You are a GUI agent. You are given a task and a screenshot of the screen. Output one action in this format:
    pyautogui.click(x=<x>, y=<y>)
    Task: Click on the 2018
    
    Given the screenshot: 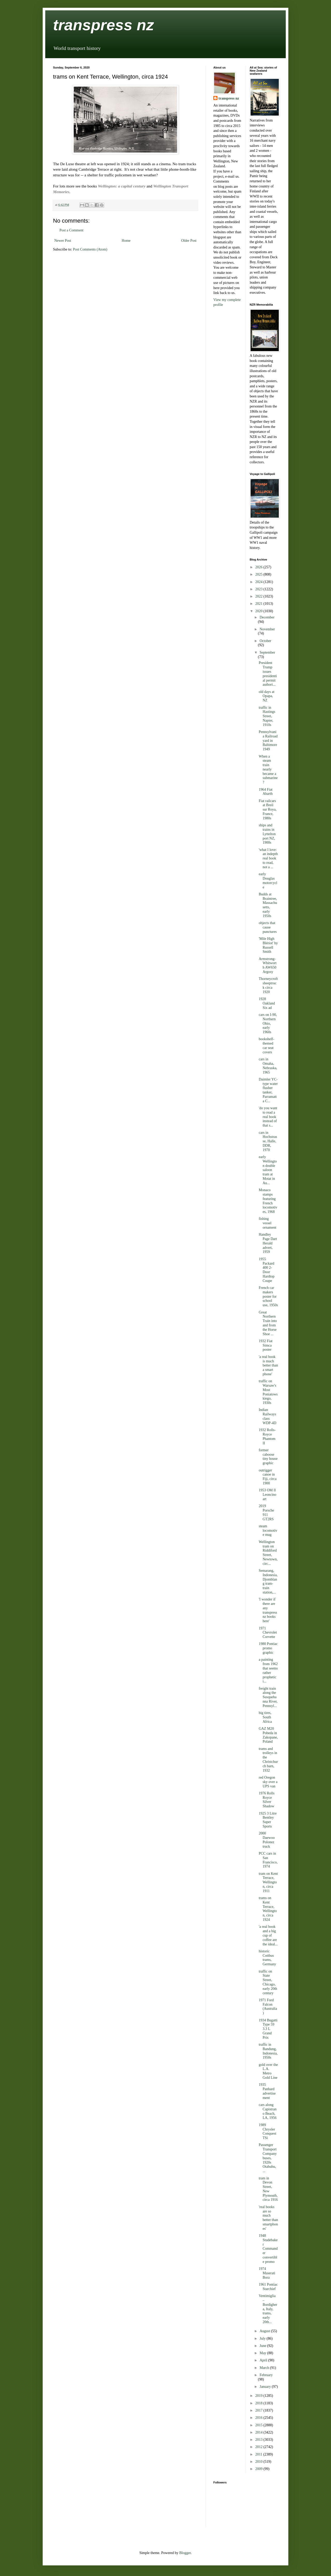 What is the action you would take?
    pyautogui.click(x=259, y=2403)
    